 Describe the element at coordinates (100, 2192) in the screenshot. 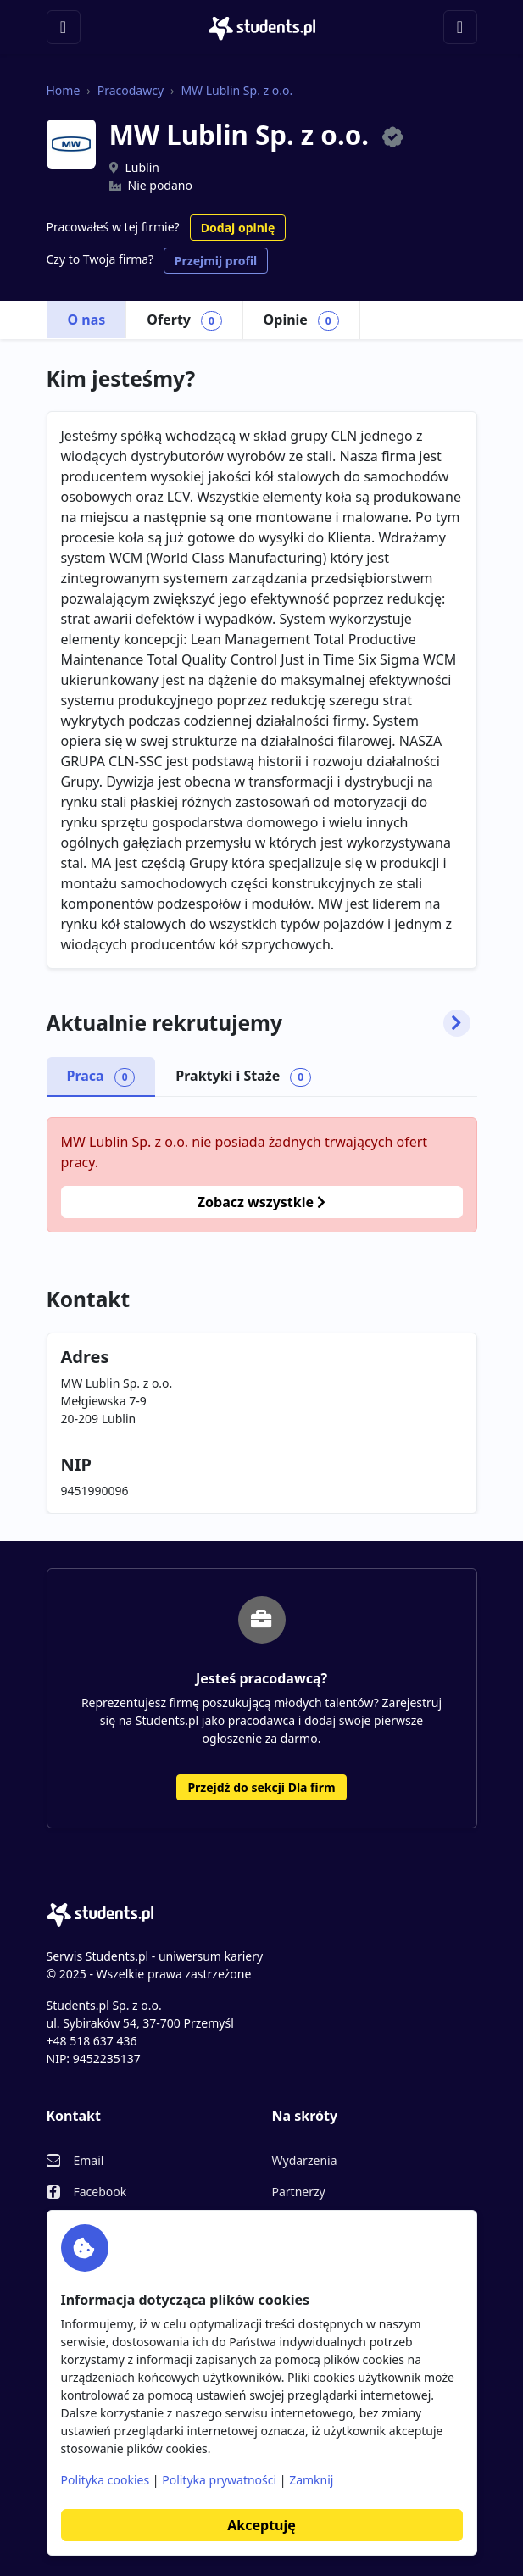

I see `Facebook` at that location.